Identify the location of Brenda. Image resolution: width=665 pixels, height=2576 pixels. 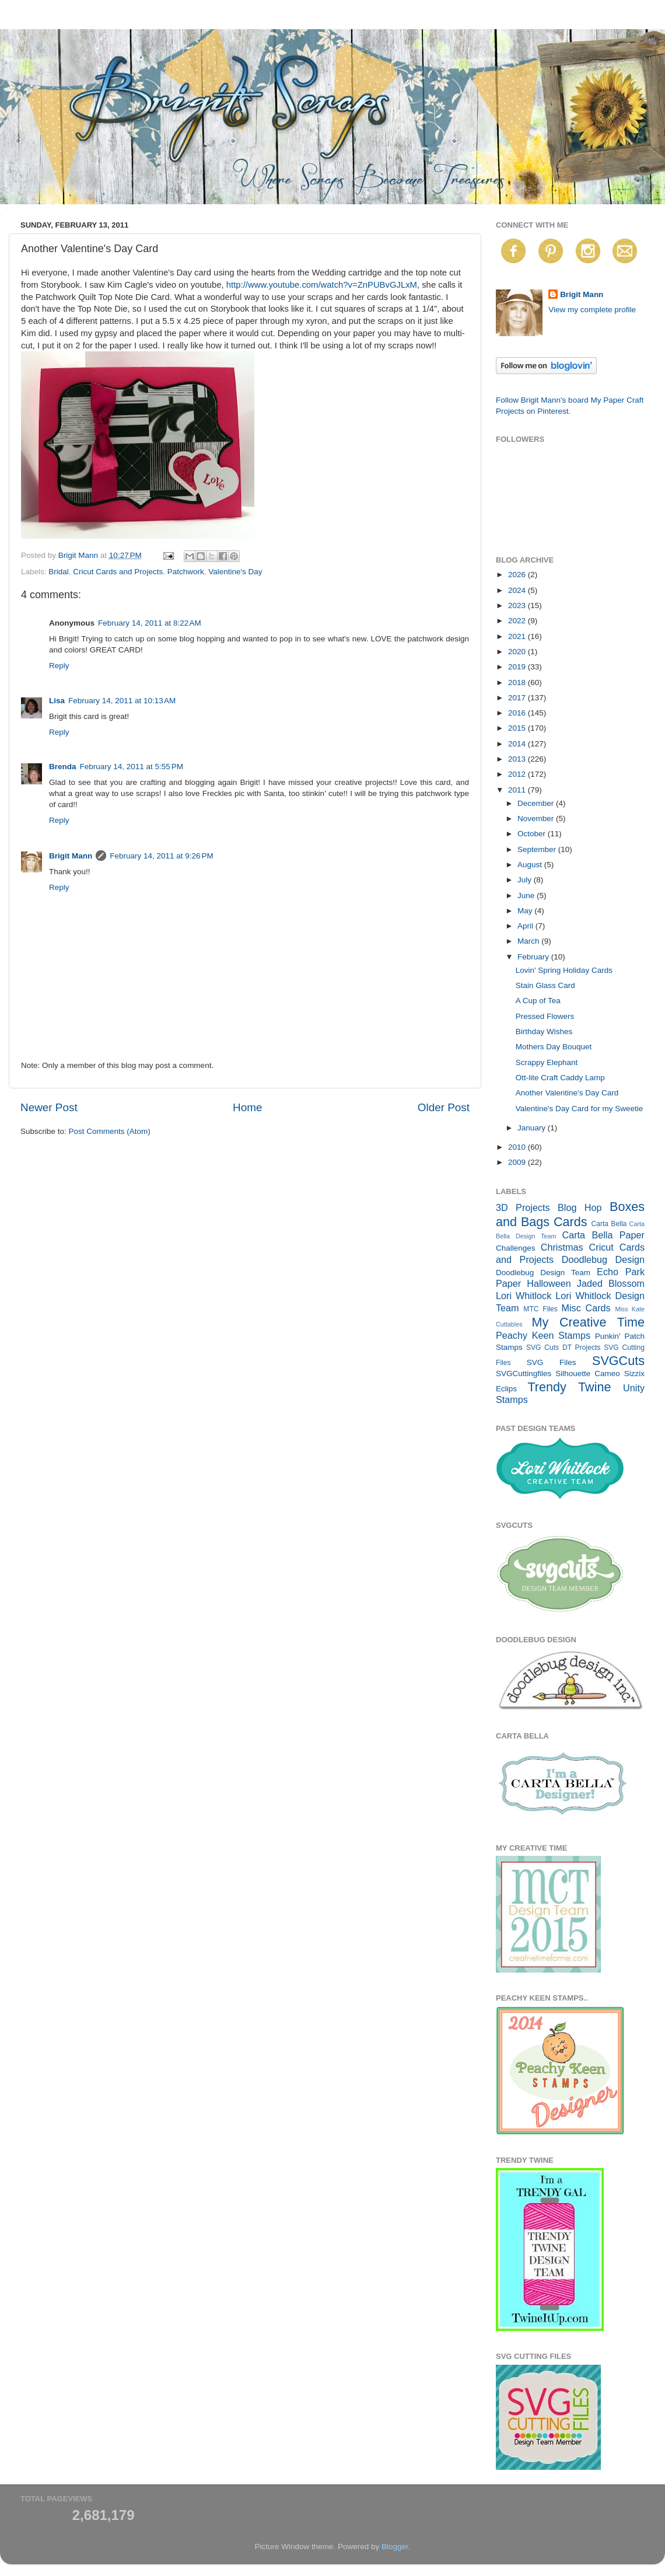
(62, 766).